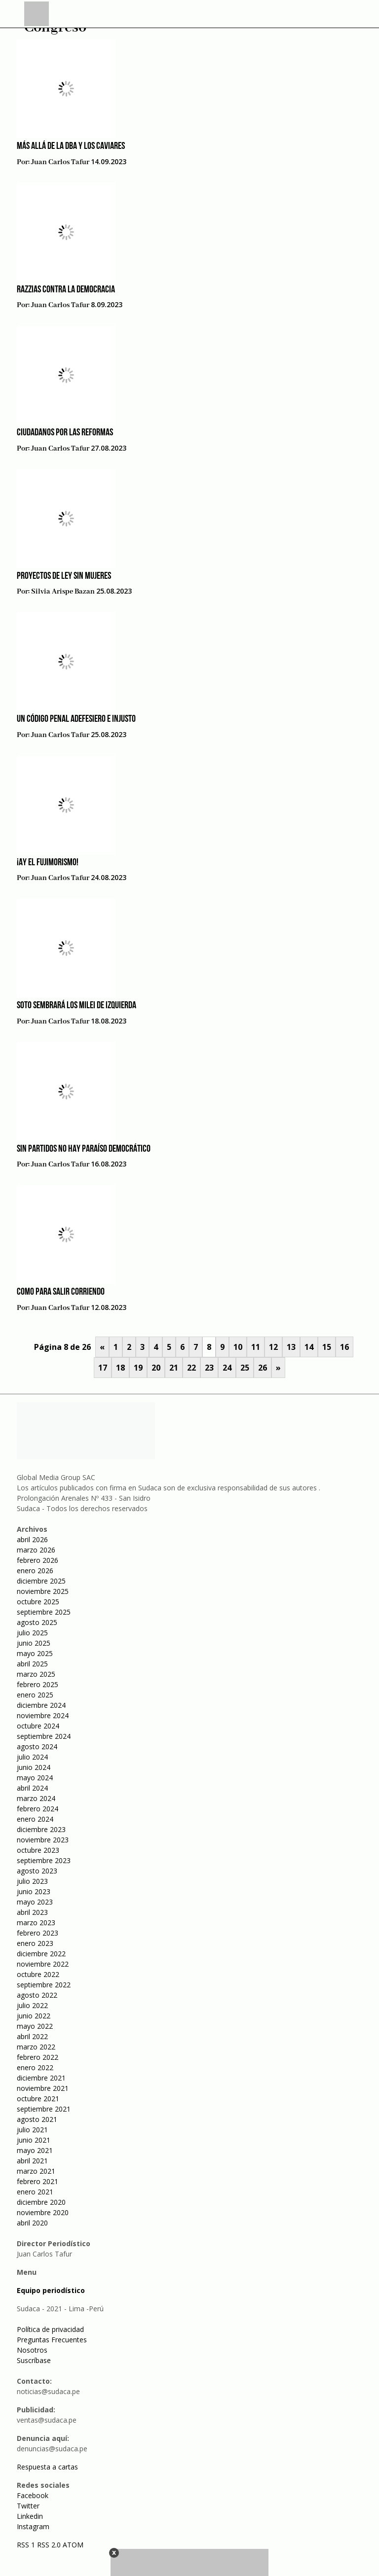 This screenshot has height=2576, width=379. I want to click on enero 2024, so click(35, 1819).